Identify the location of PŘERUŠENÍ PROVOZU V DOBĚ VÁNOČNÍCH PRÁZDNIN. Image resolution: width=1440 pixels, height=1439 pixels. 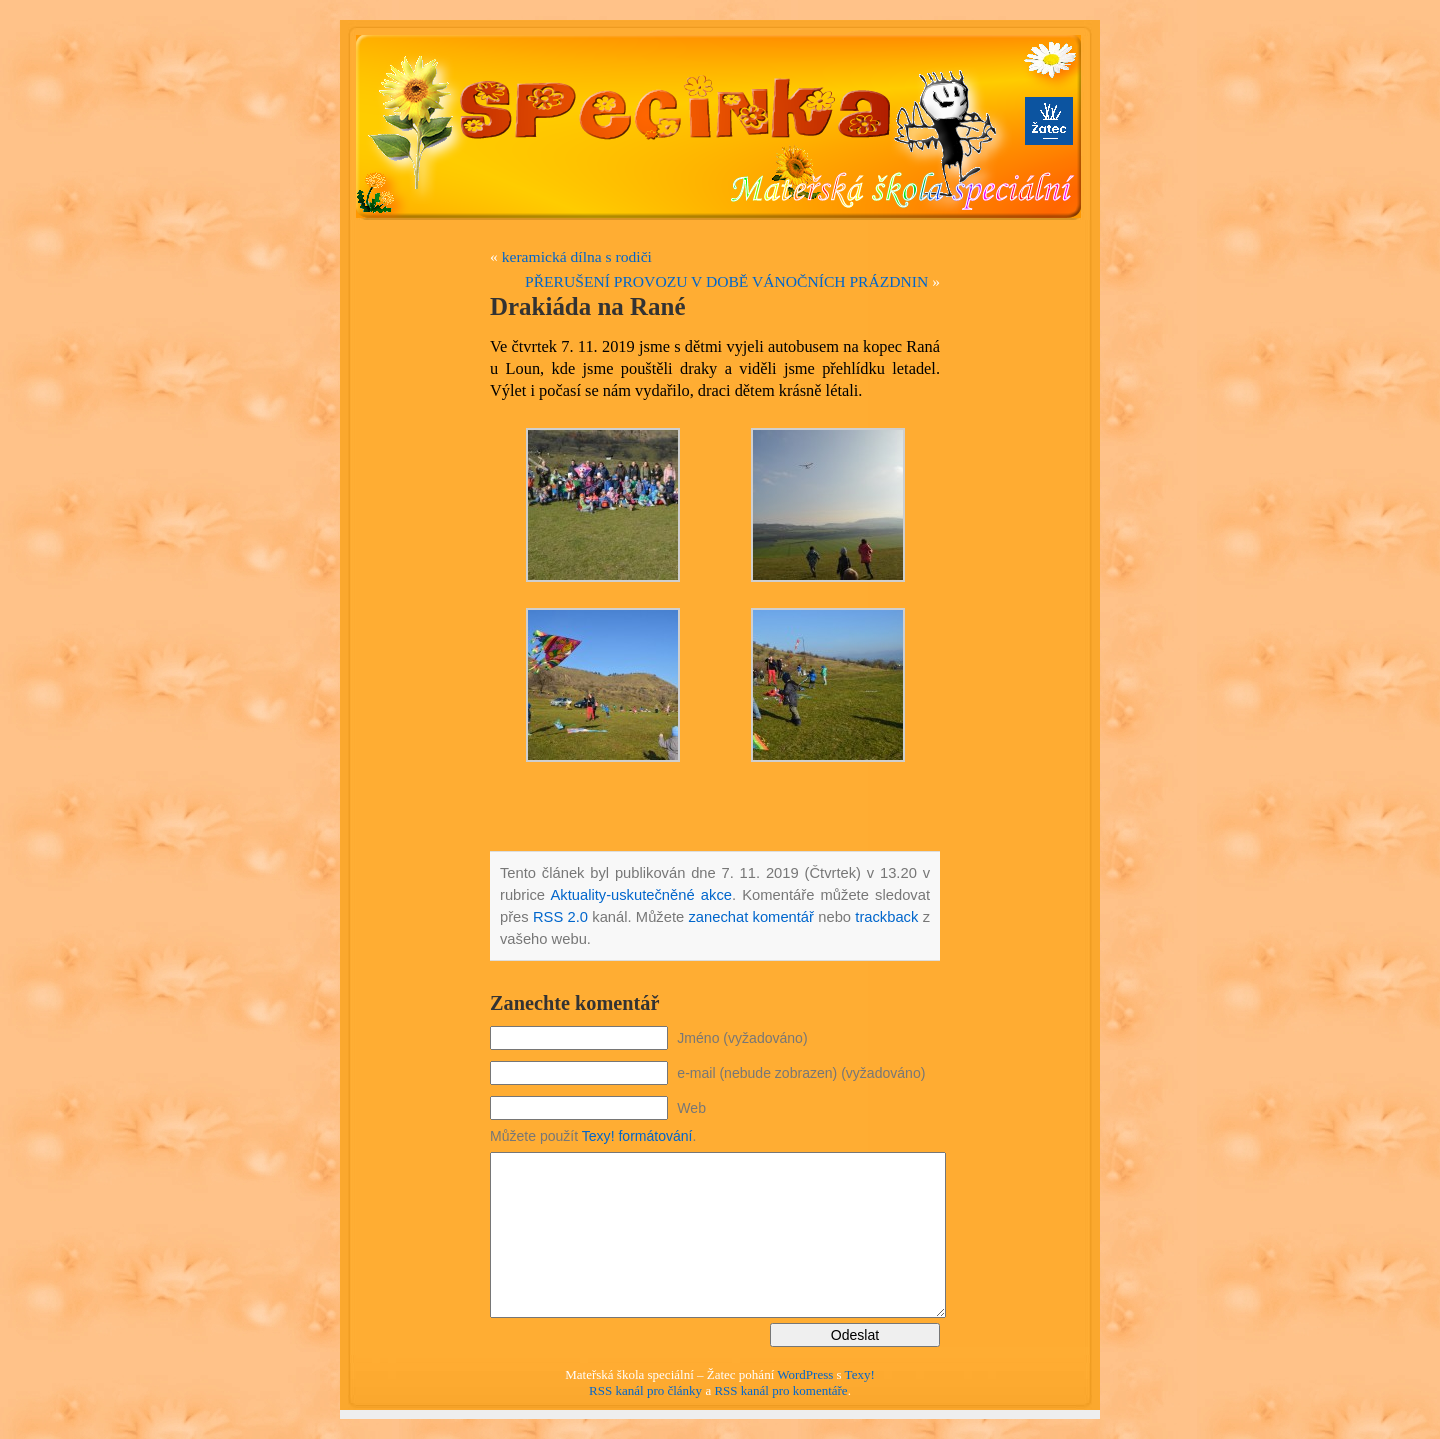
(726, 281).